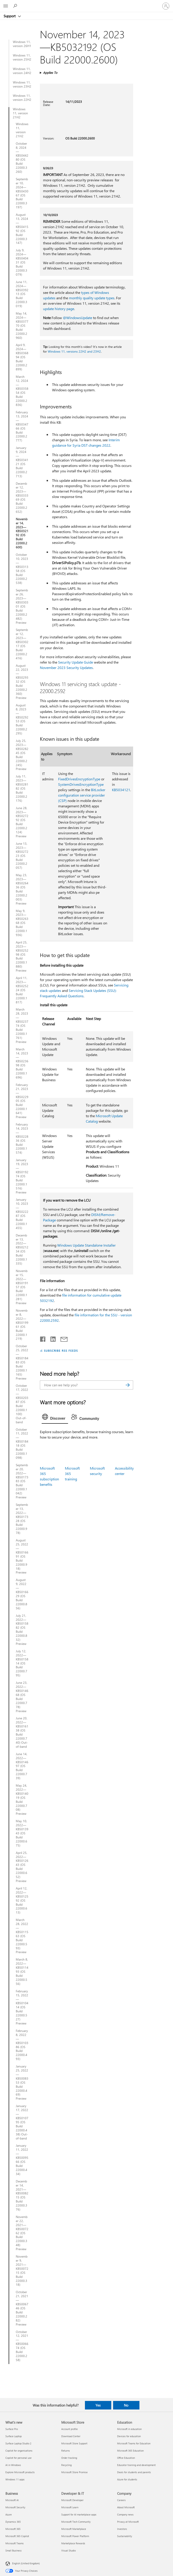 Image resolution: width=173 pixels, height=2576 pixels. I want to click on [Sign in to your account], so click(165, 6).